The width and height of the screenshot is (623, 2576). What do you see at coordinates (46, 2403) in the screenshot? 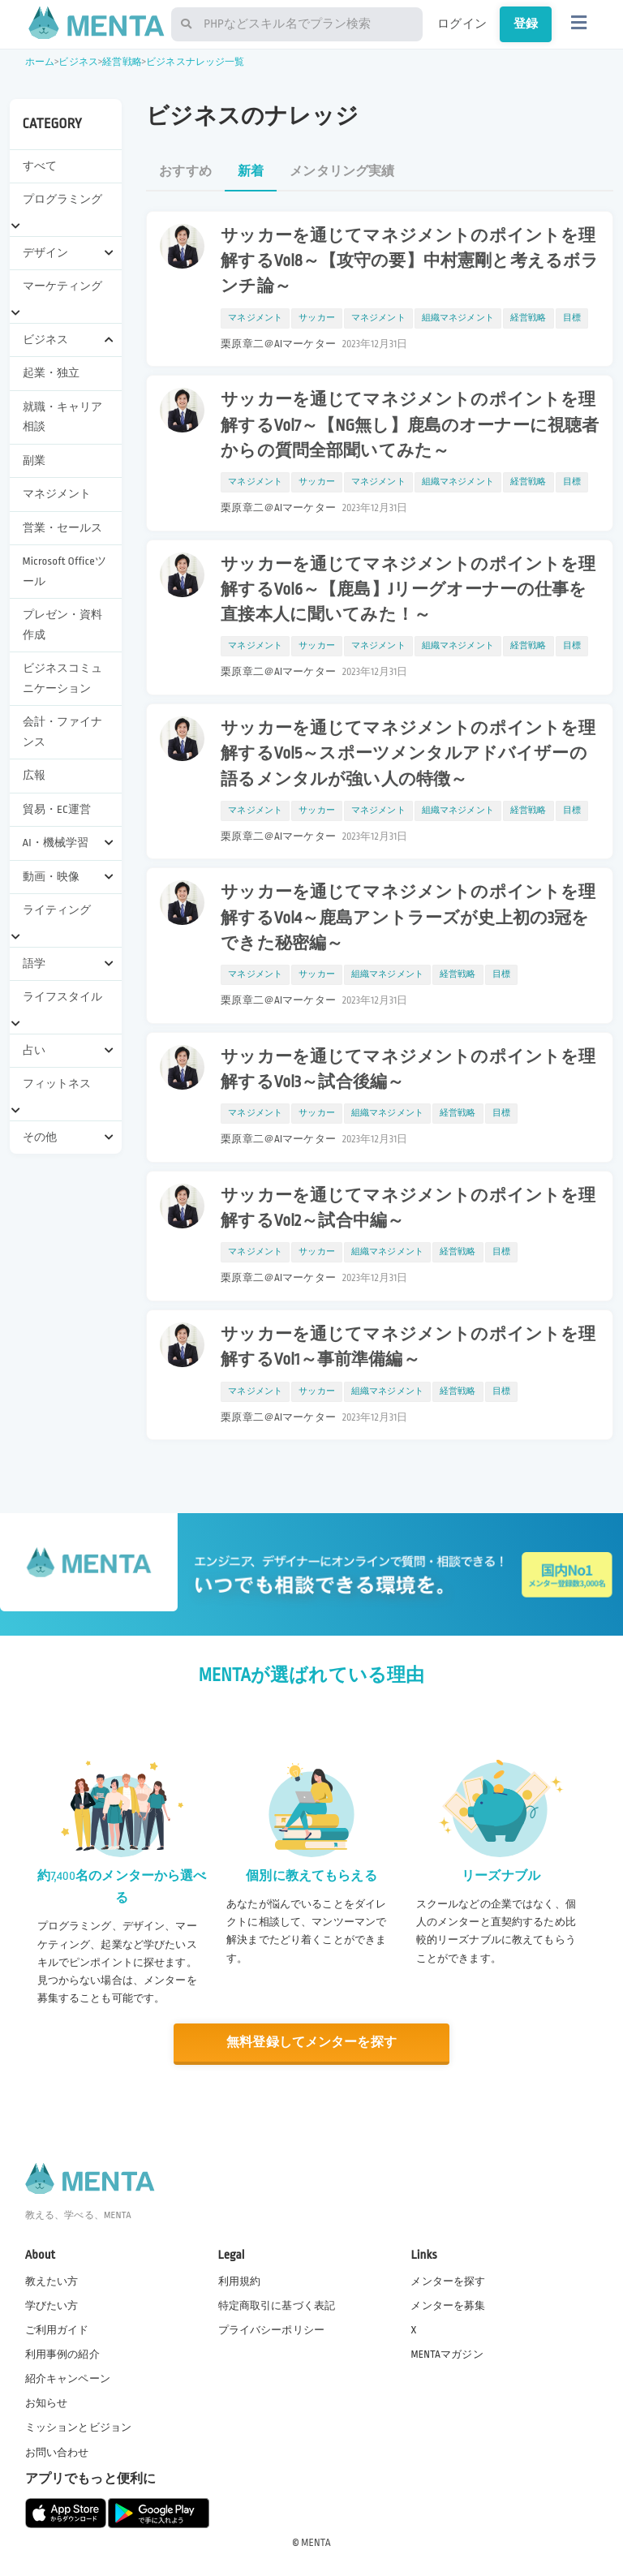
I see `お知らせ` at bounding box center [46, 2403].